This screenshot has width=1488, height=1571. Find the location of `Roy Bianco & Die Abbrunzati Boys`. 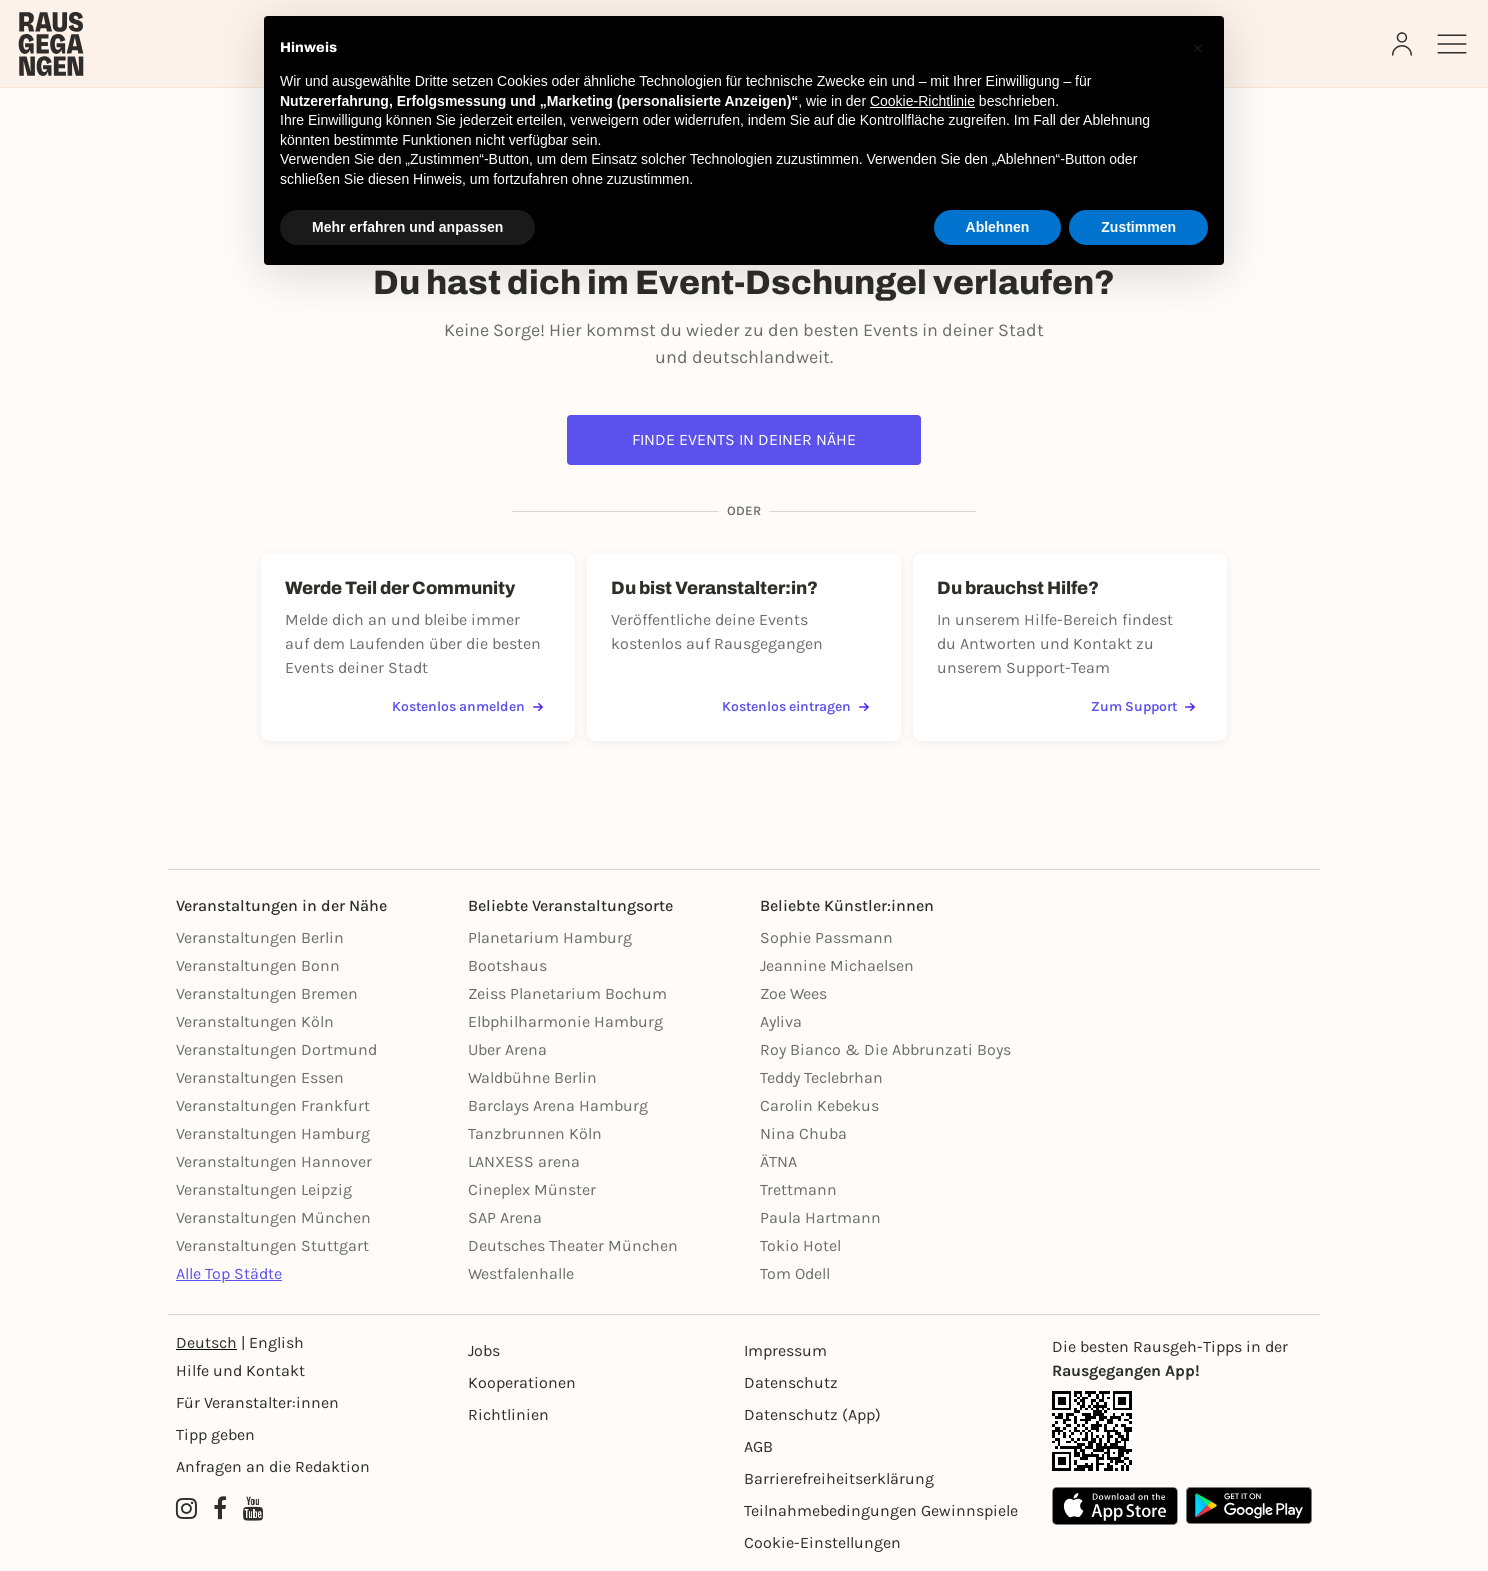

Roy Bianco & Die Abbrunzati Boys is located at coordinates (885, 1049).